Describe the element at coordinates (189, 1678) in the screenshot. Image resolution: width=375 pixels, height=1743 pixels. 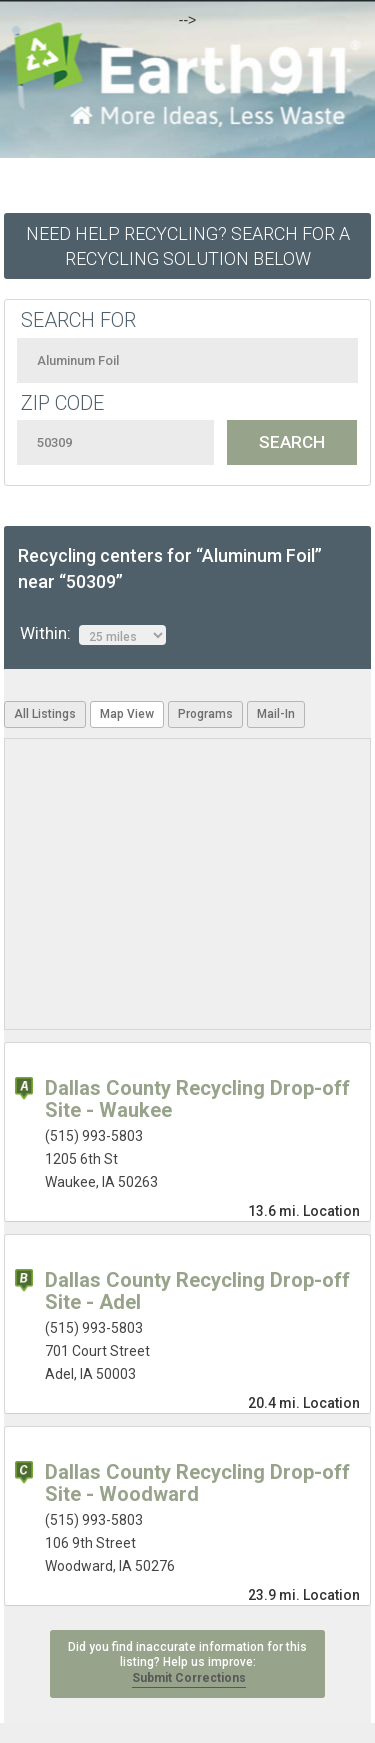
I see `Submit Corrections` at that location.